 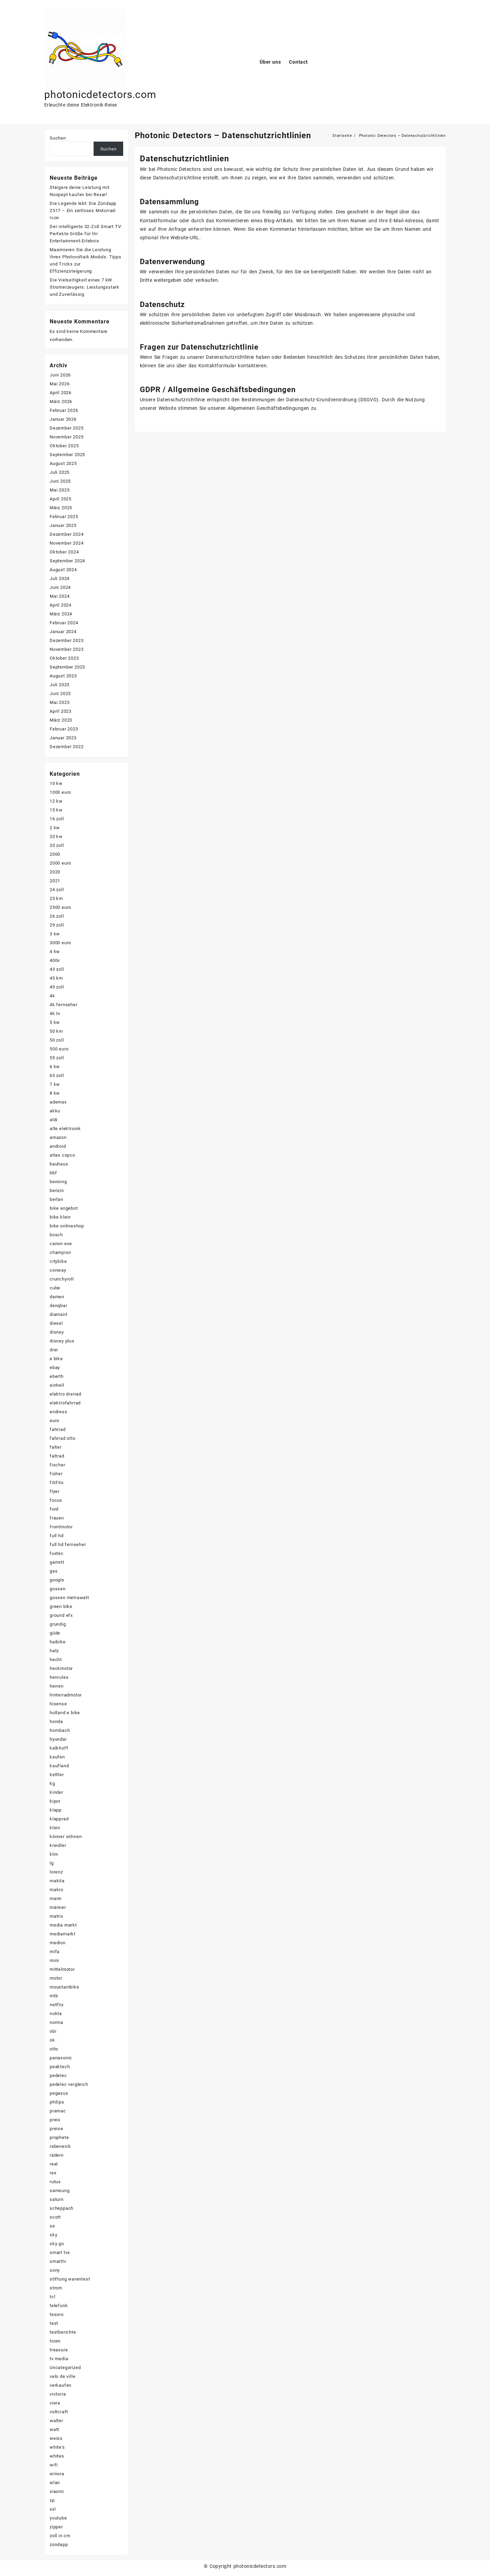 What do you see at coordinates (54, 2429) in the screenshot?
I see `watt` at bounding box center [54, 2429].